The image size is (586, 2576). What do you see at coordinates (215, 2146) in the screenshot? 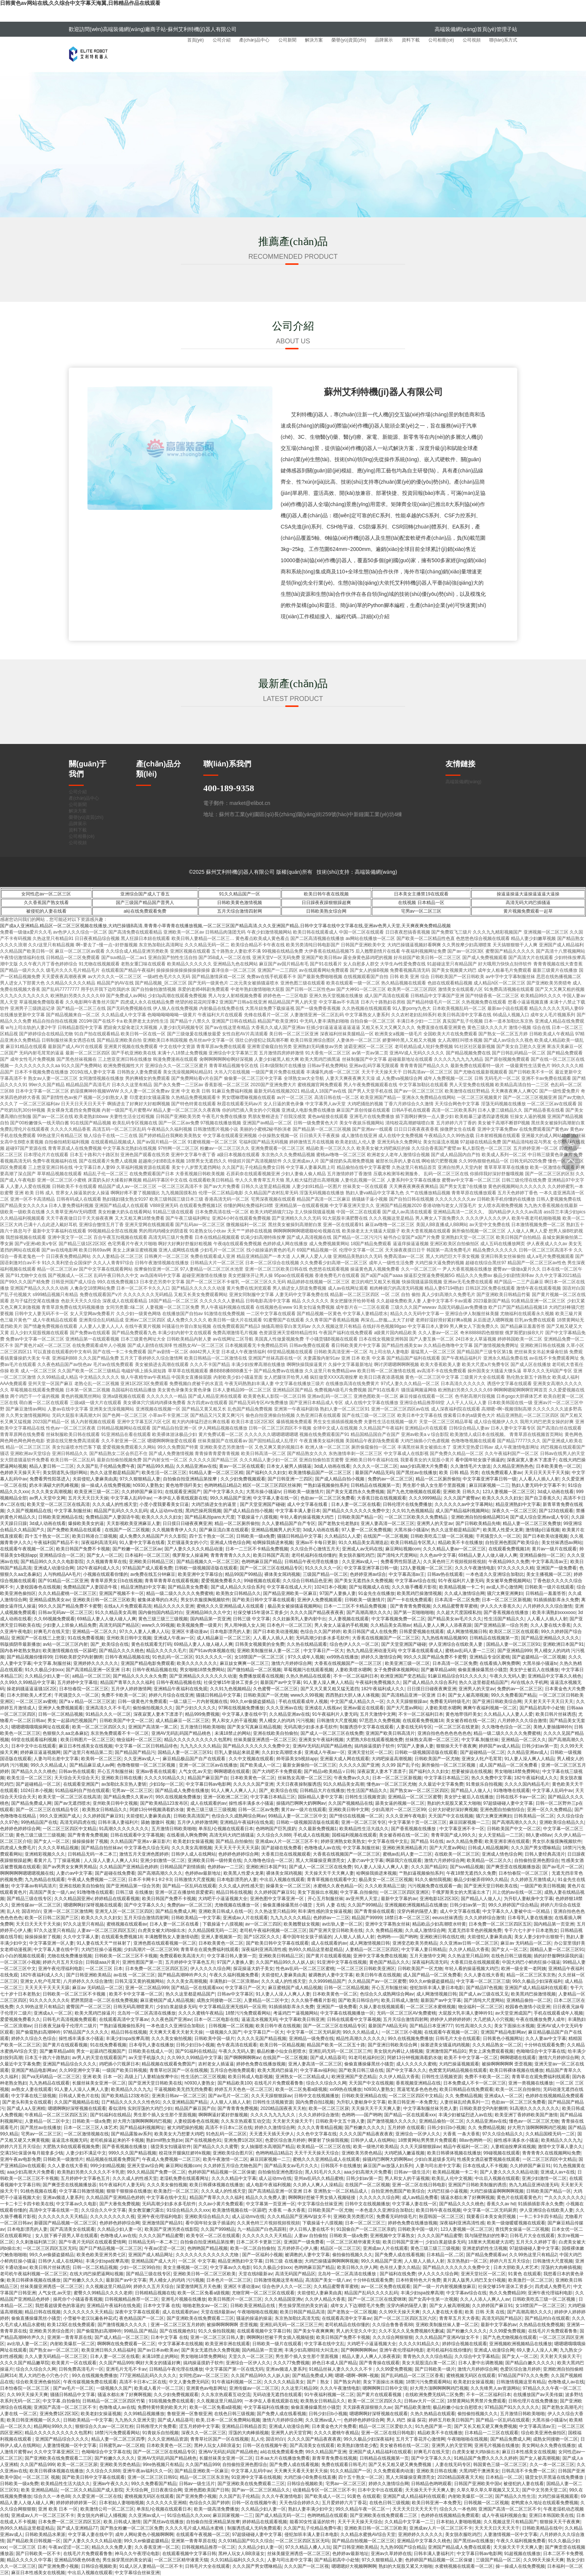
I see `国产精品久久久久蜜臀` at bounding box center [215, 2146].